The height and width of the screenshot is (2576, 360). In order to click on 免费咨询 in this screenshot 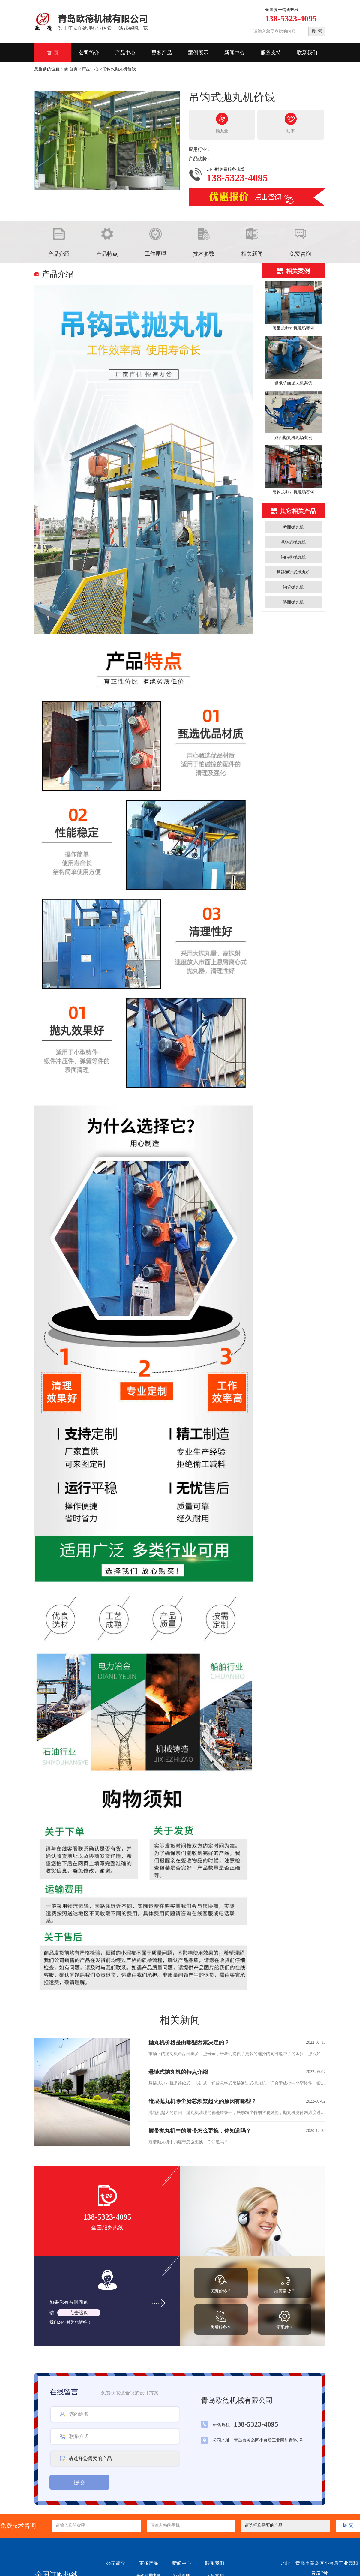, I will do `click(300, 254)`.